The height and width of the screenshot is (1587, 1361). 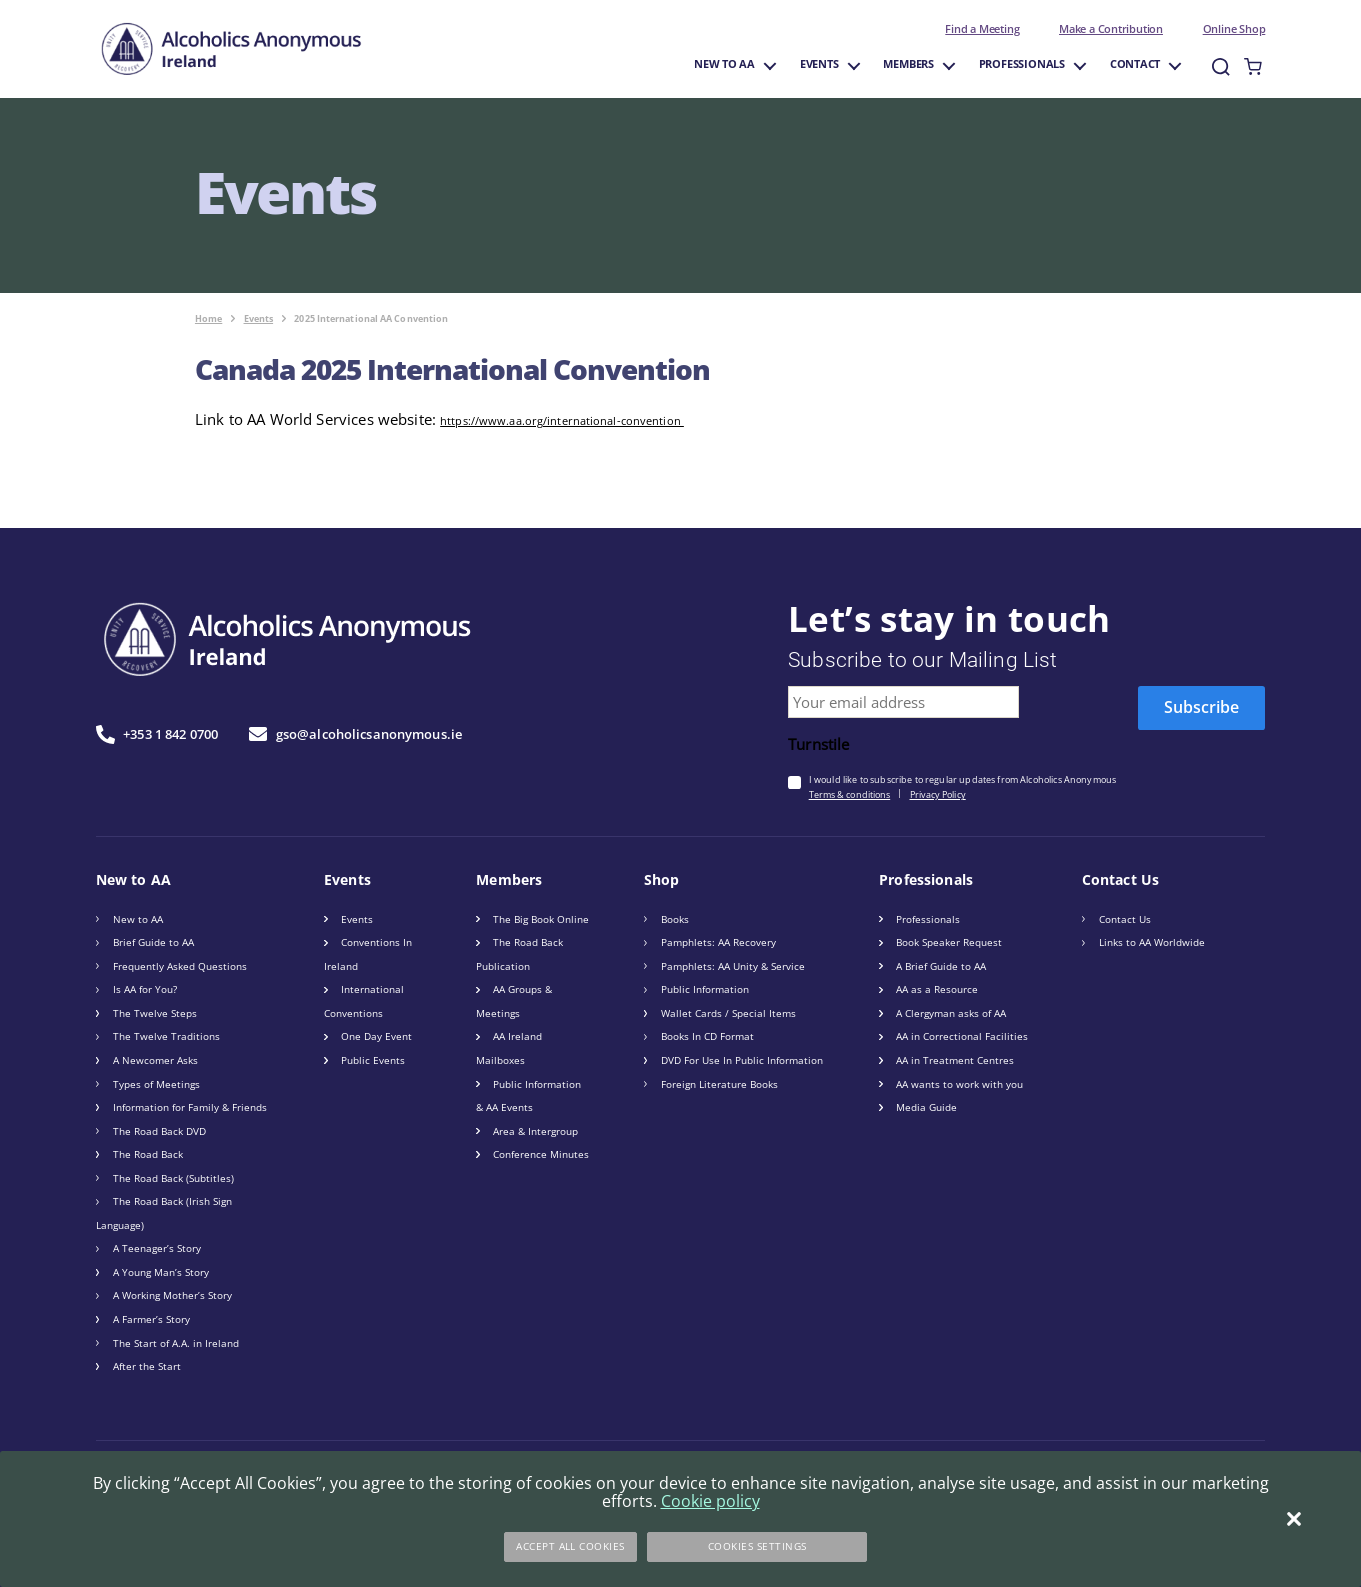 What do you see at coordinates (176, 1343) in the screenshot?
I see `The Start of A.A. in Ireland` at bounding box center [176, 1343].